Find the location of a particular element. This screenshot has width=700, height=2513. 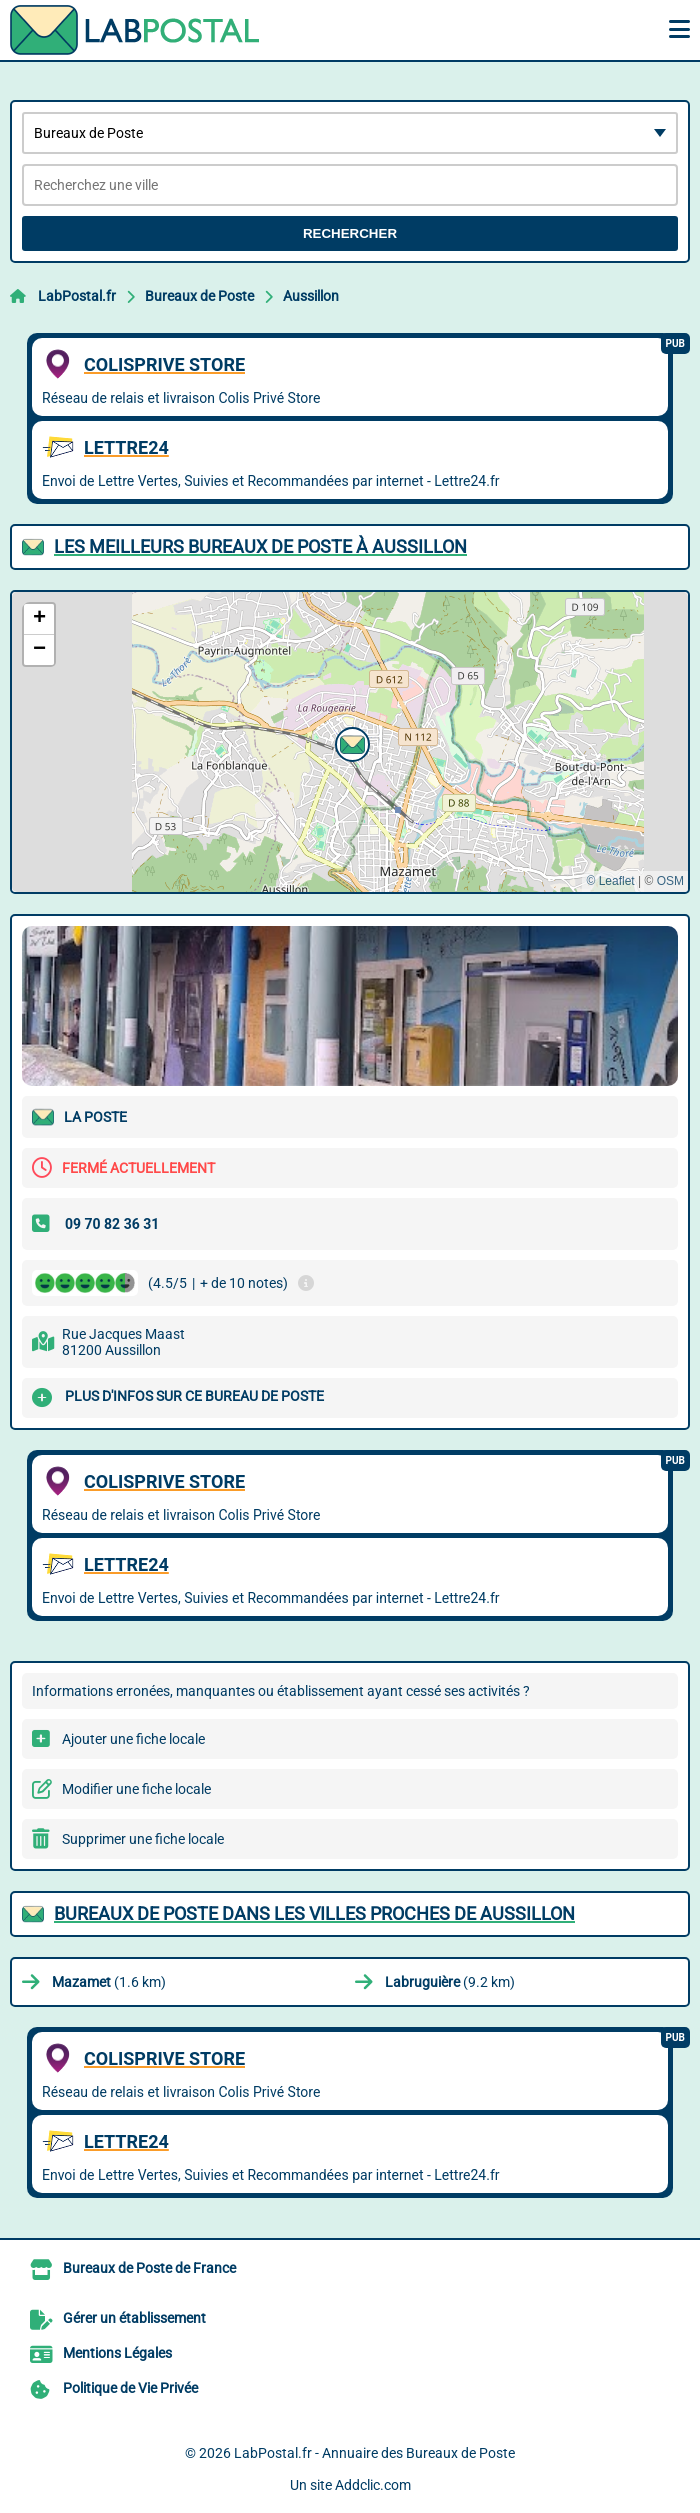

Addclic.com is located at coordinates (373, 2485).